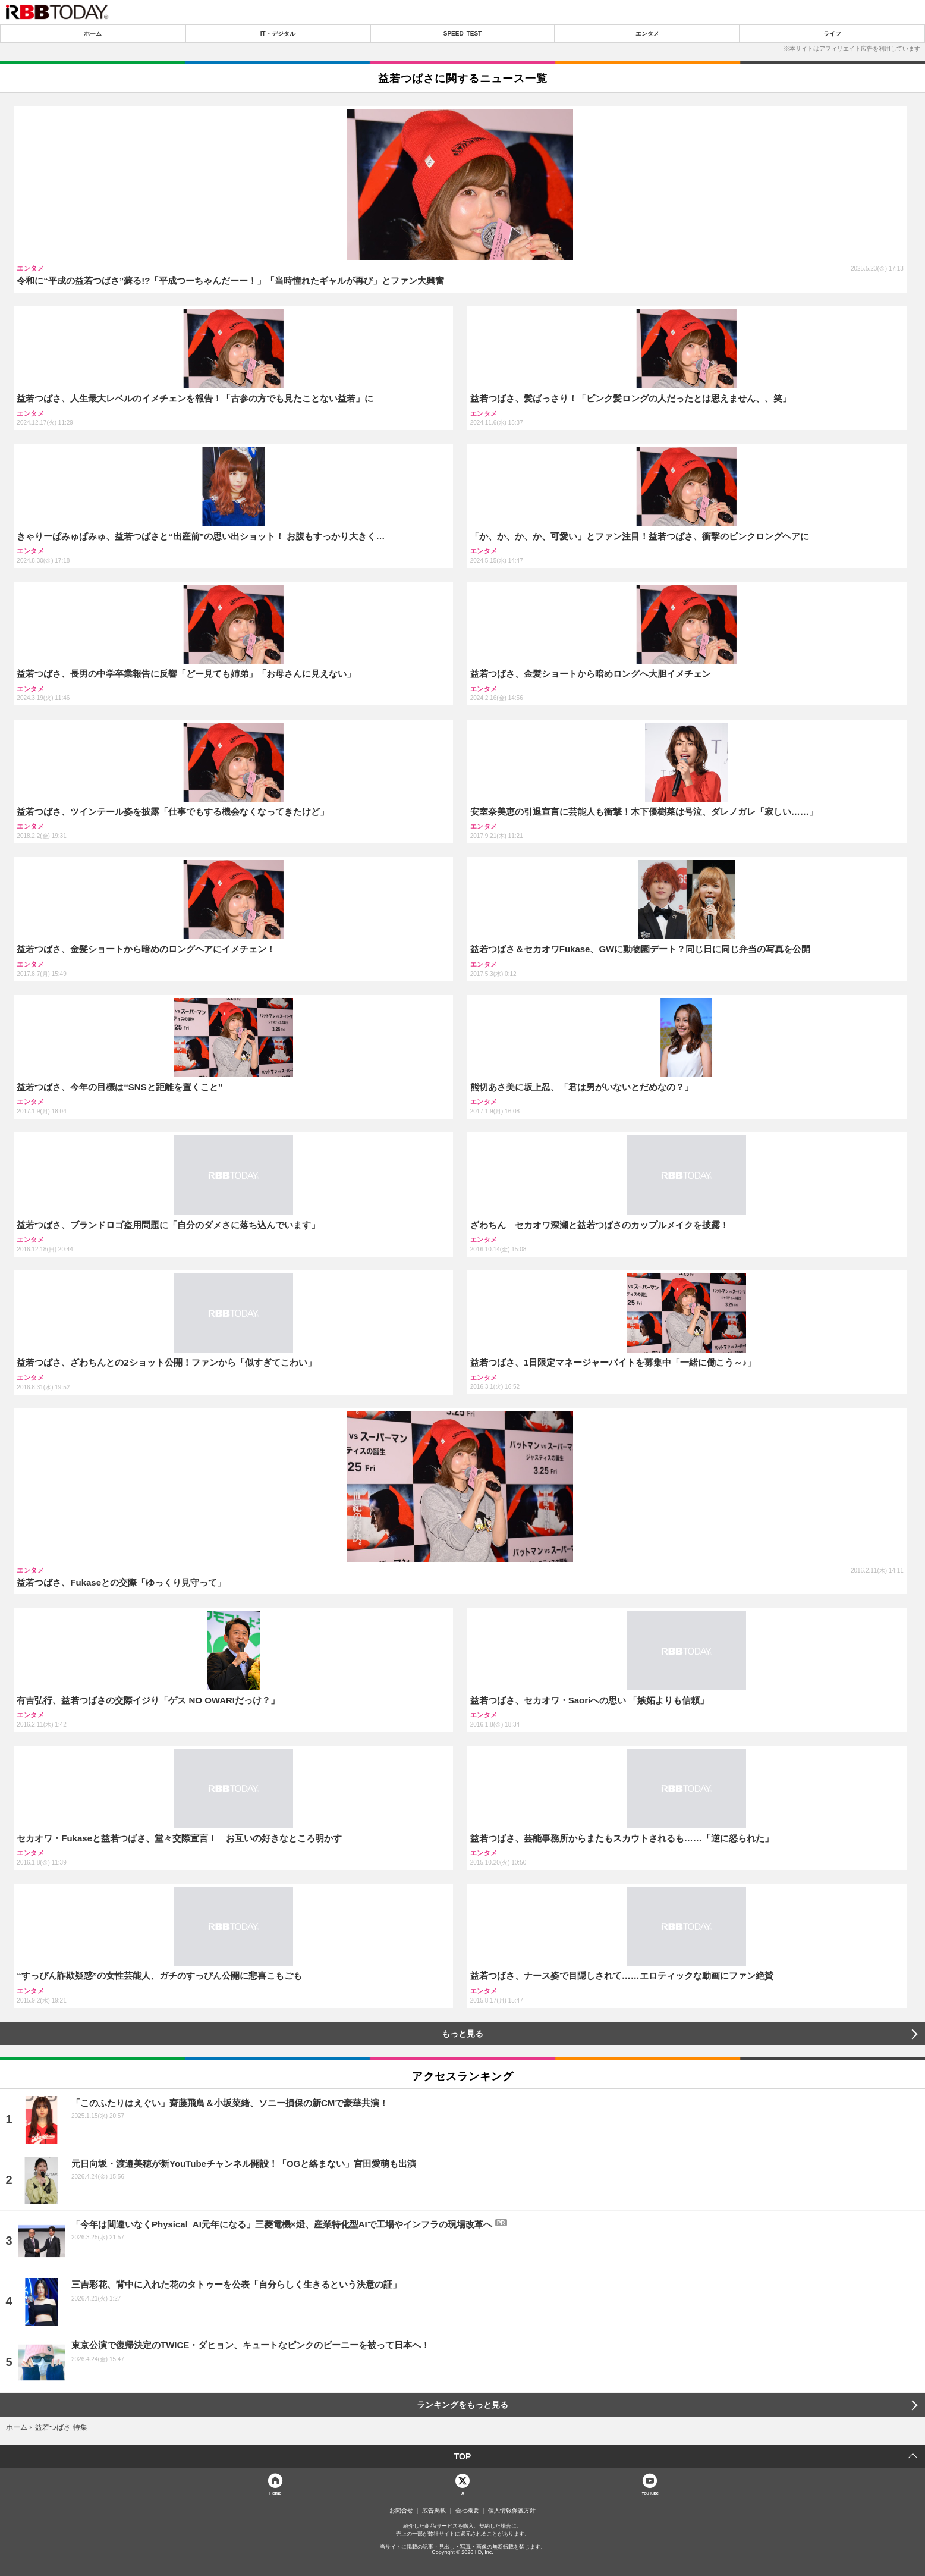 The width and height of the screenshot is (925, 2576). Describe the element at coordinates (462, 2456) in the screenshot. I see `TOP` at that location.